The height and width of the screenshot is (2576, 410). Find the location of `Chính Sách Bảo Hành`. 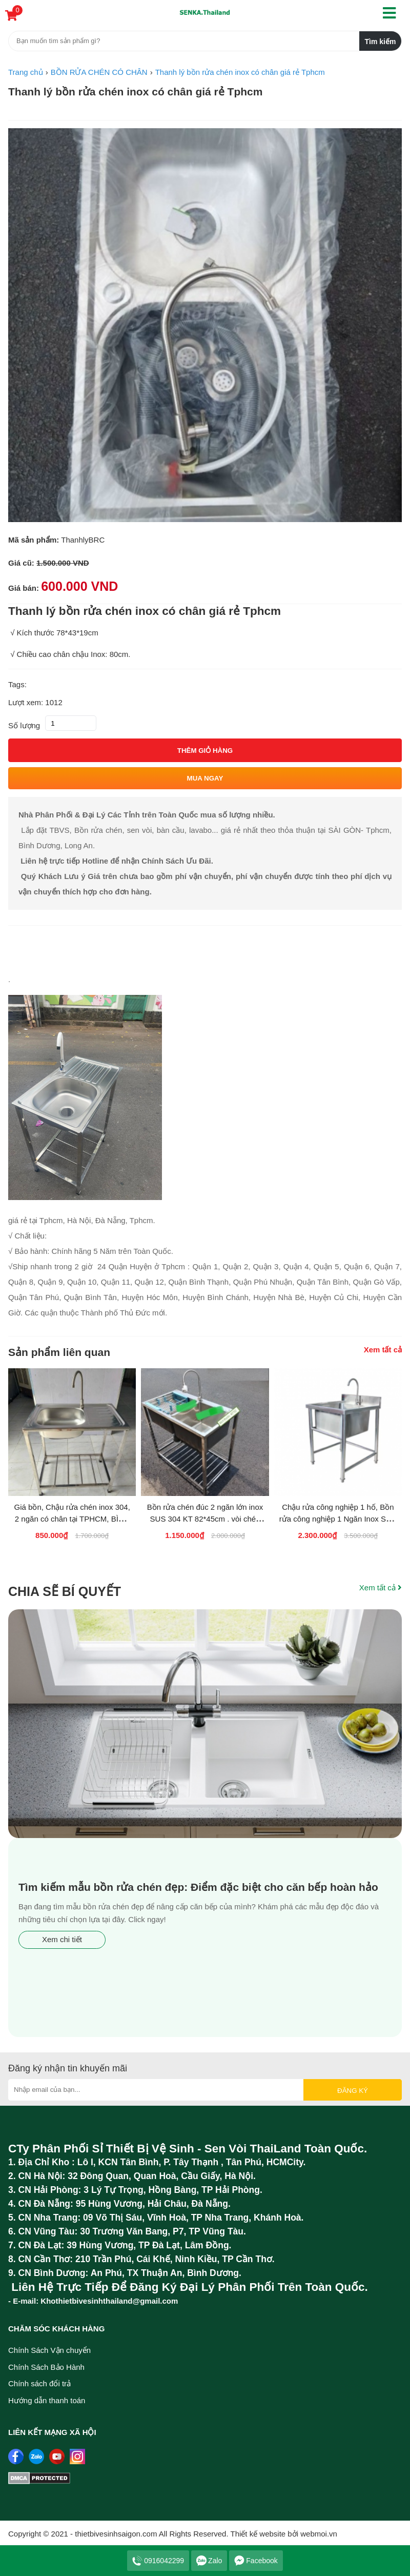

Chính Sách Bảo Hành is located at coordinates (46, 2367).